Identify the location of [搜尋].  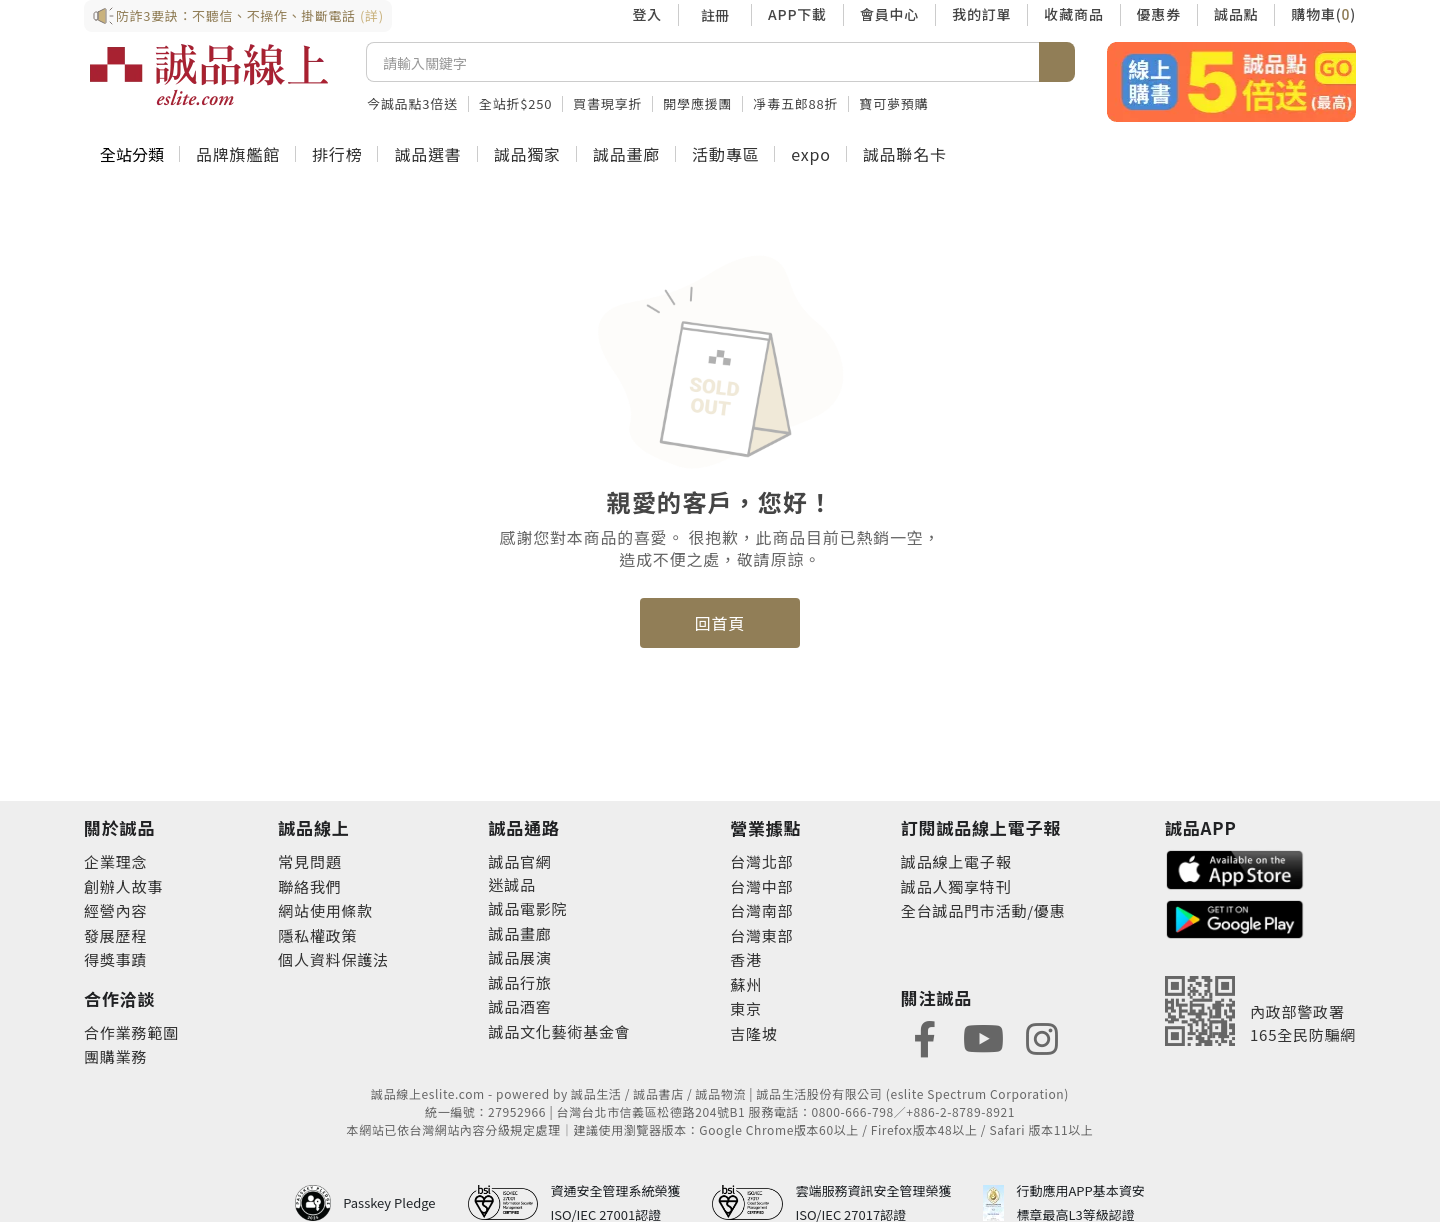
(703, 62).